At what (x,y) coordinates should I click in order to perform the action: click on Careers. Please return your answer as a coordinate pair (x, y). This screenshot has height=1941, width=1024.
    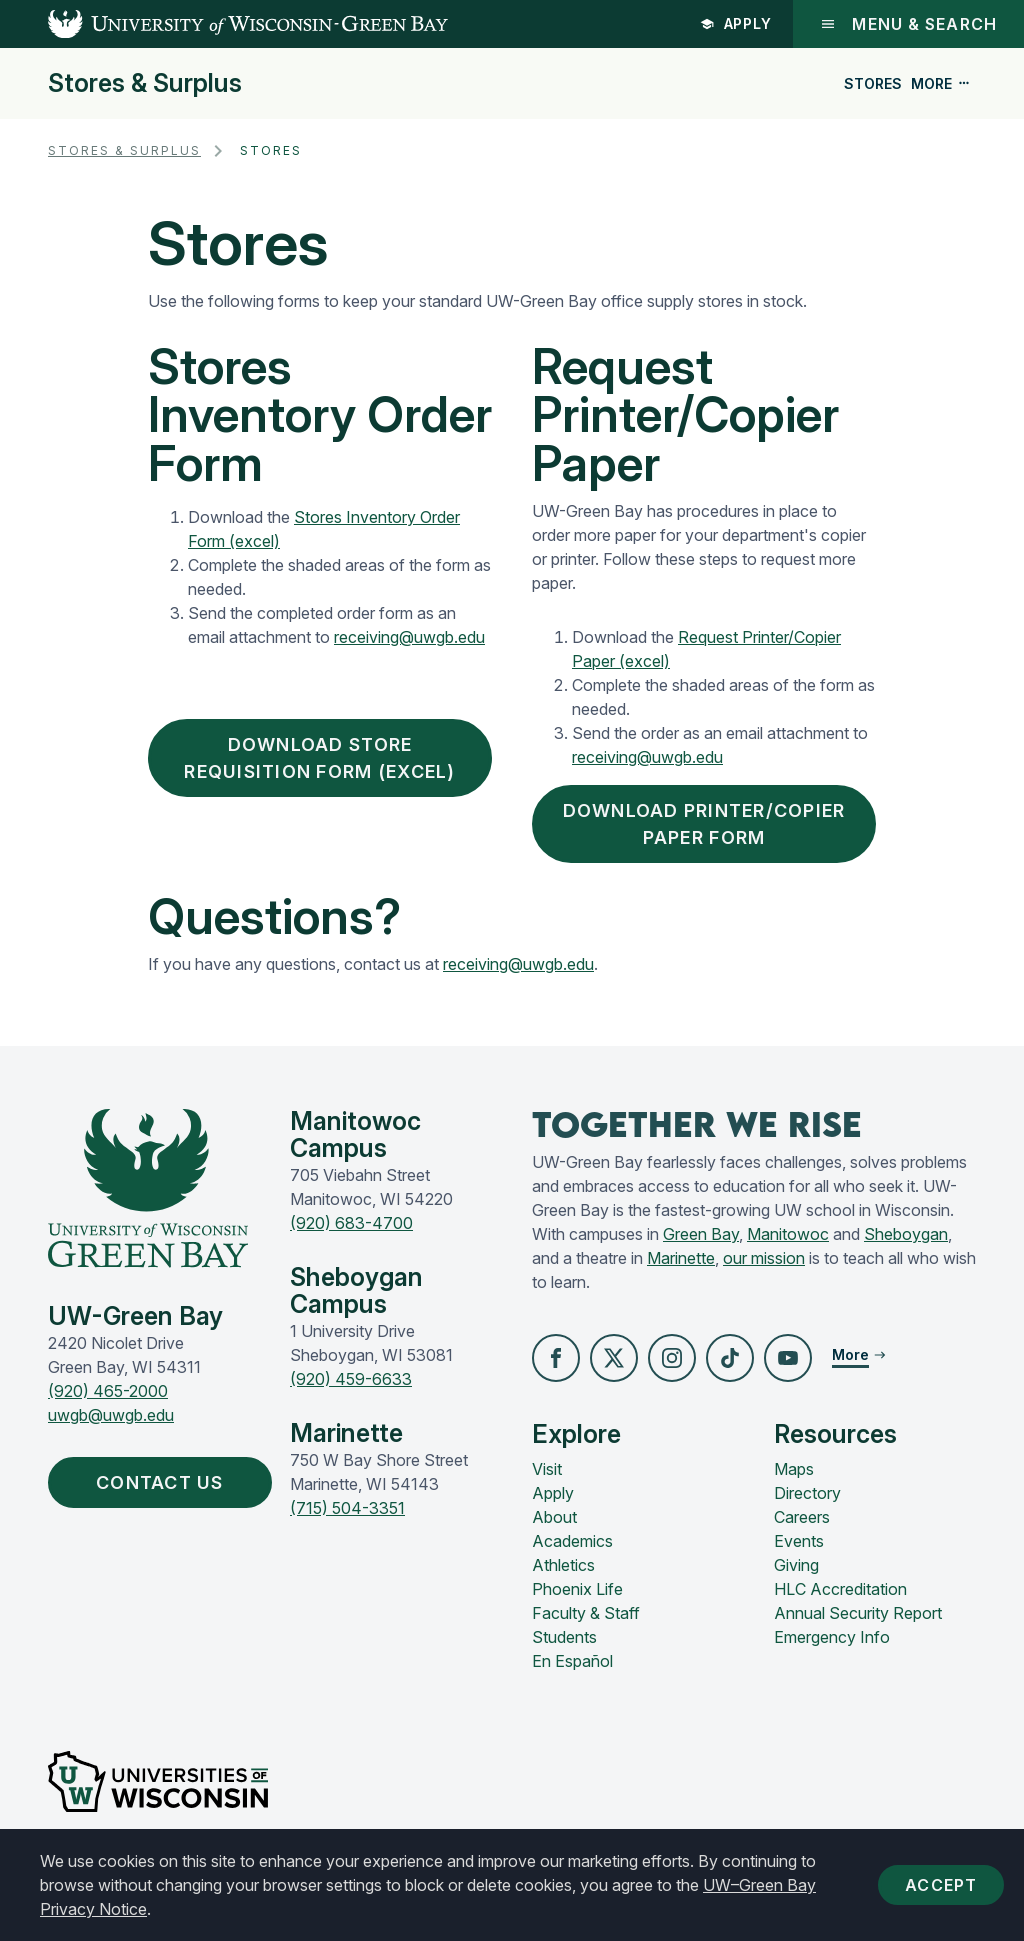
    Looking at the image, I should click on (802, 1517).